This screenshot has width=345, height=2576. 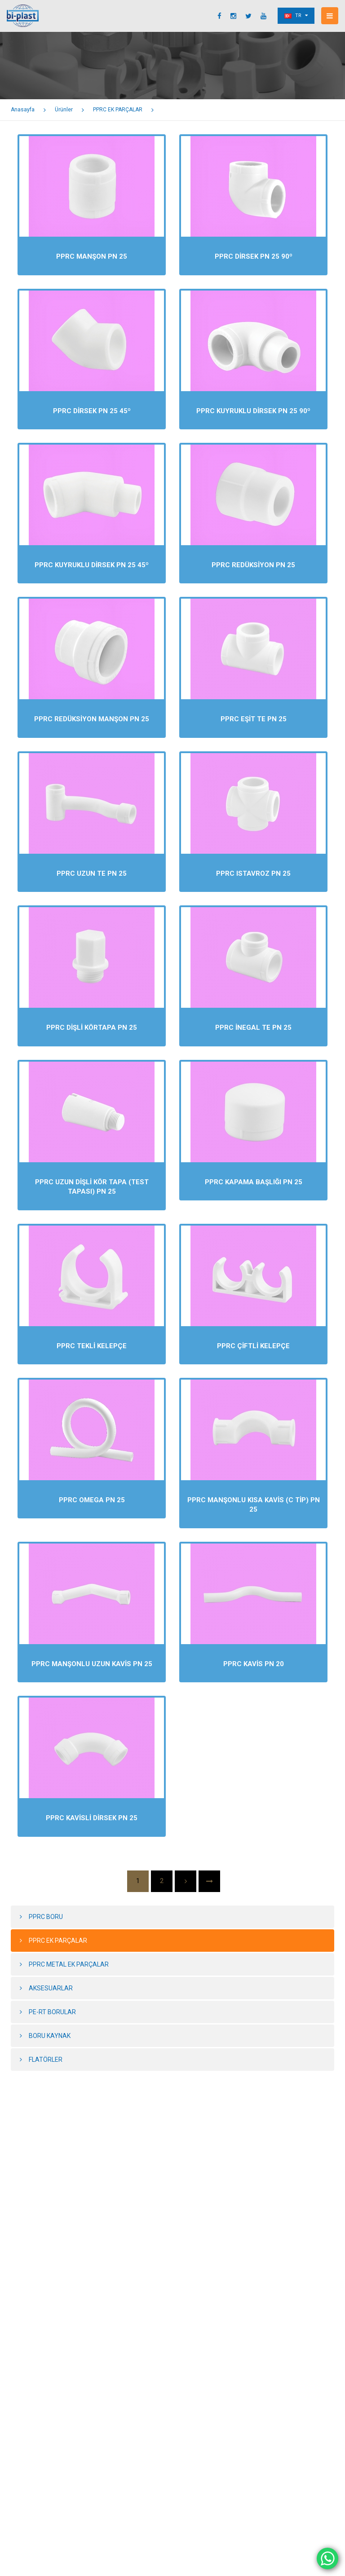 What do you see at coordinates (117, 109) in the screenshot?
I see `PPRC EK PARÇALAR` at bounding box center [117, 109].